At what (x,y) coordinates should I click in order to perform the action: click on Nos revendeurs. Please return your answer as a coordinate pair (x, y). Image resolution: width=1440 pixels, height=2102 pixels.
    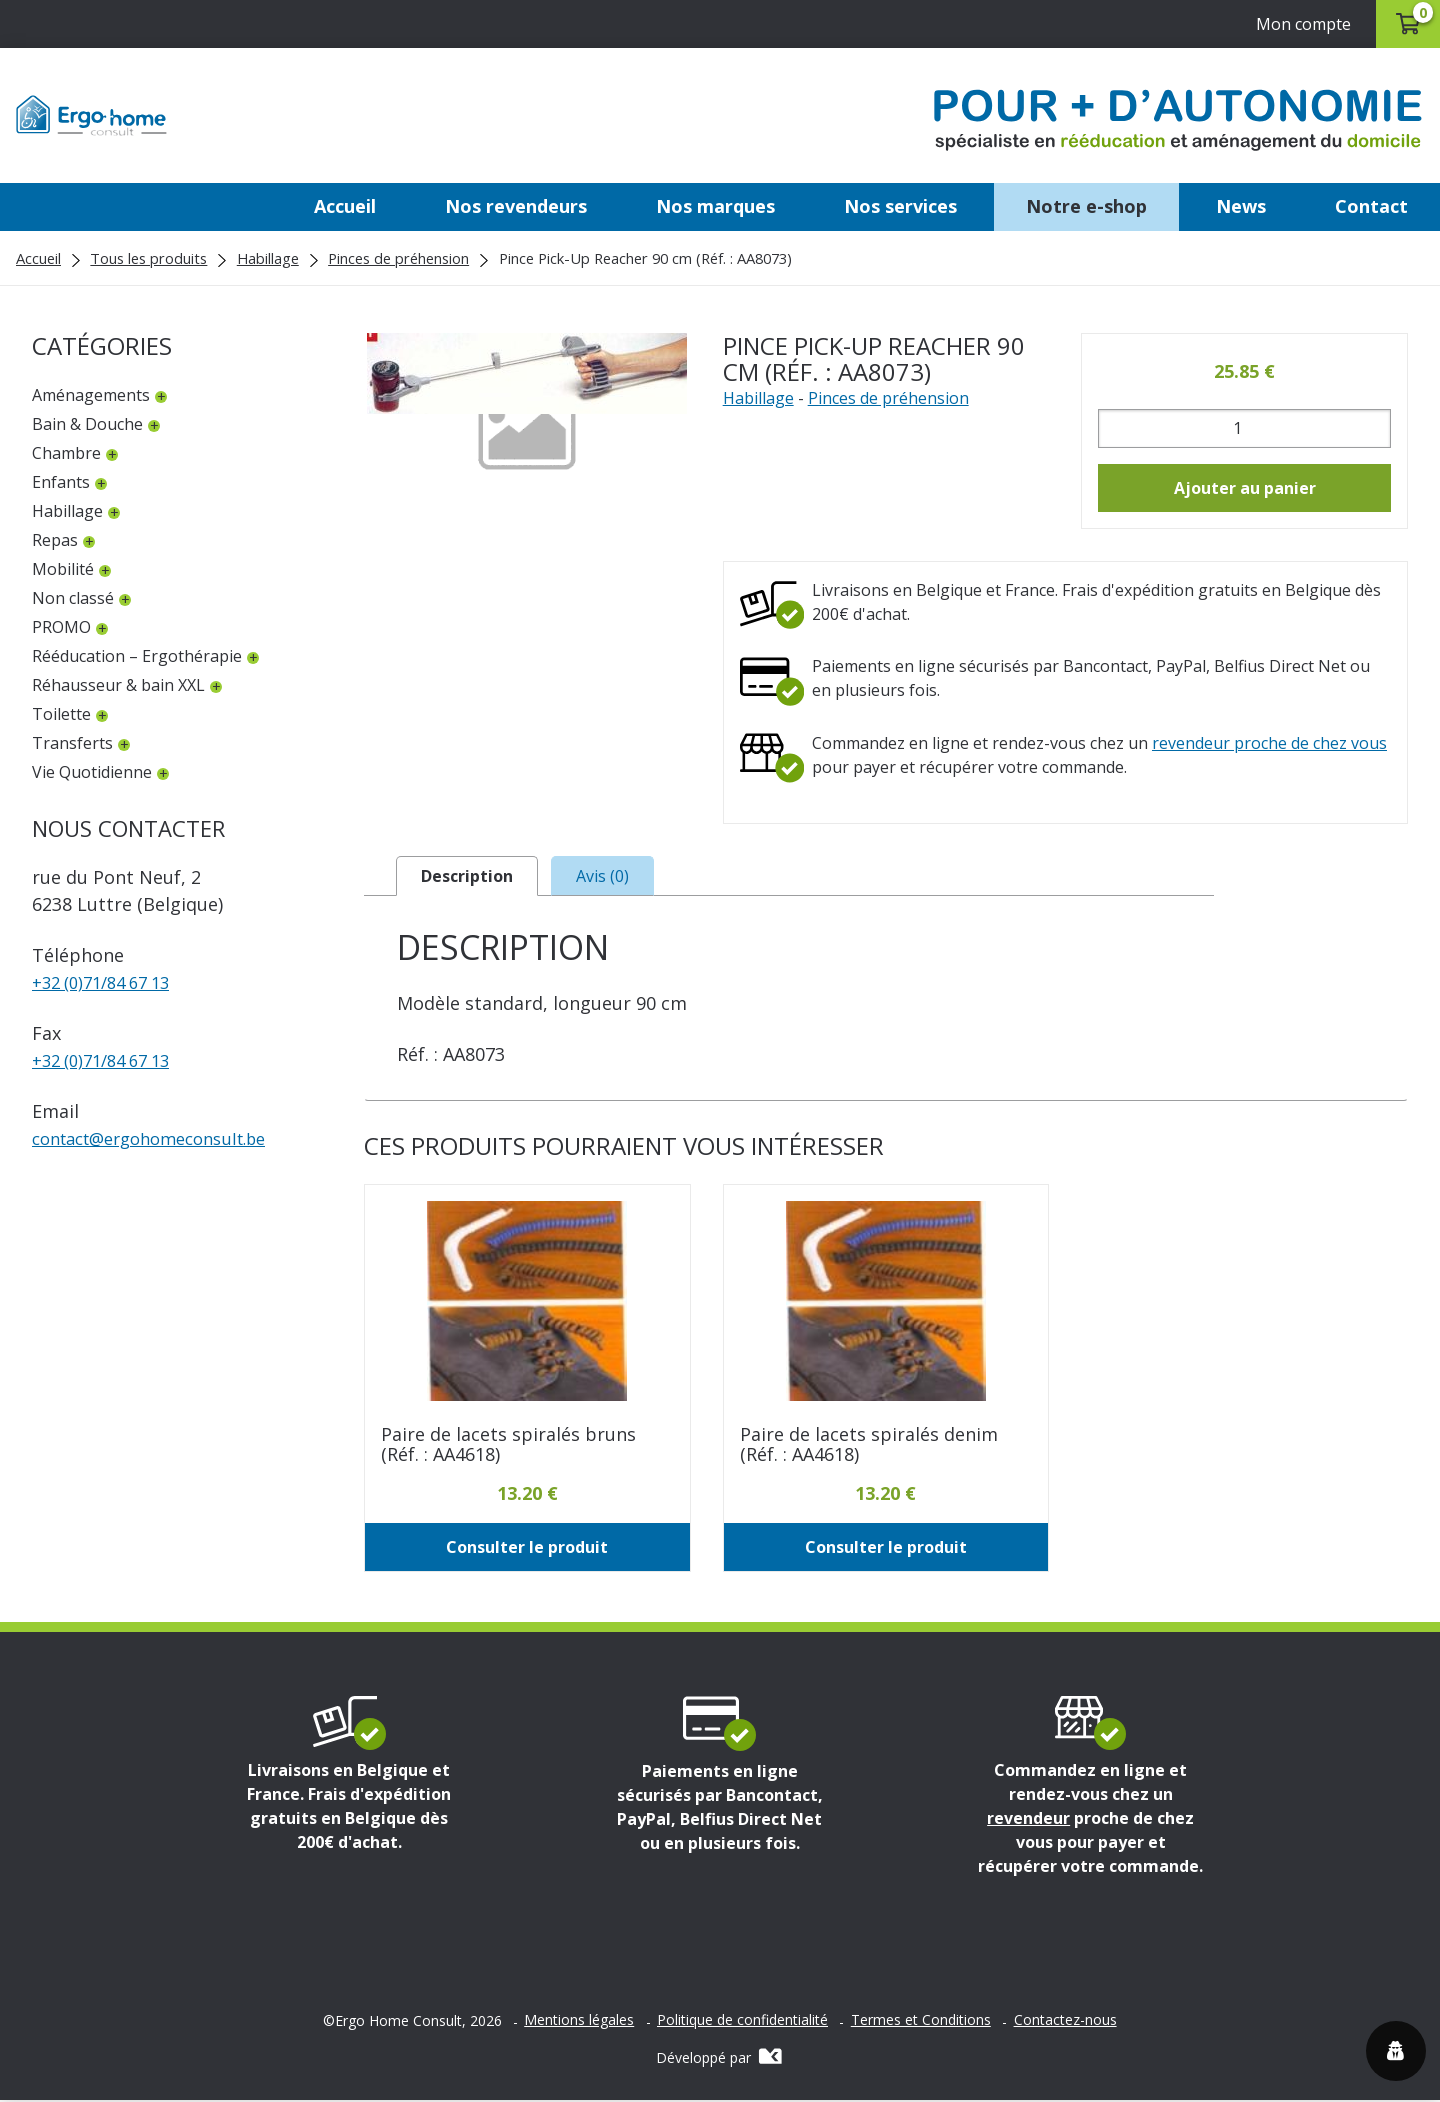
    Looking at the image, I should click on (516, 206).